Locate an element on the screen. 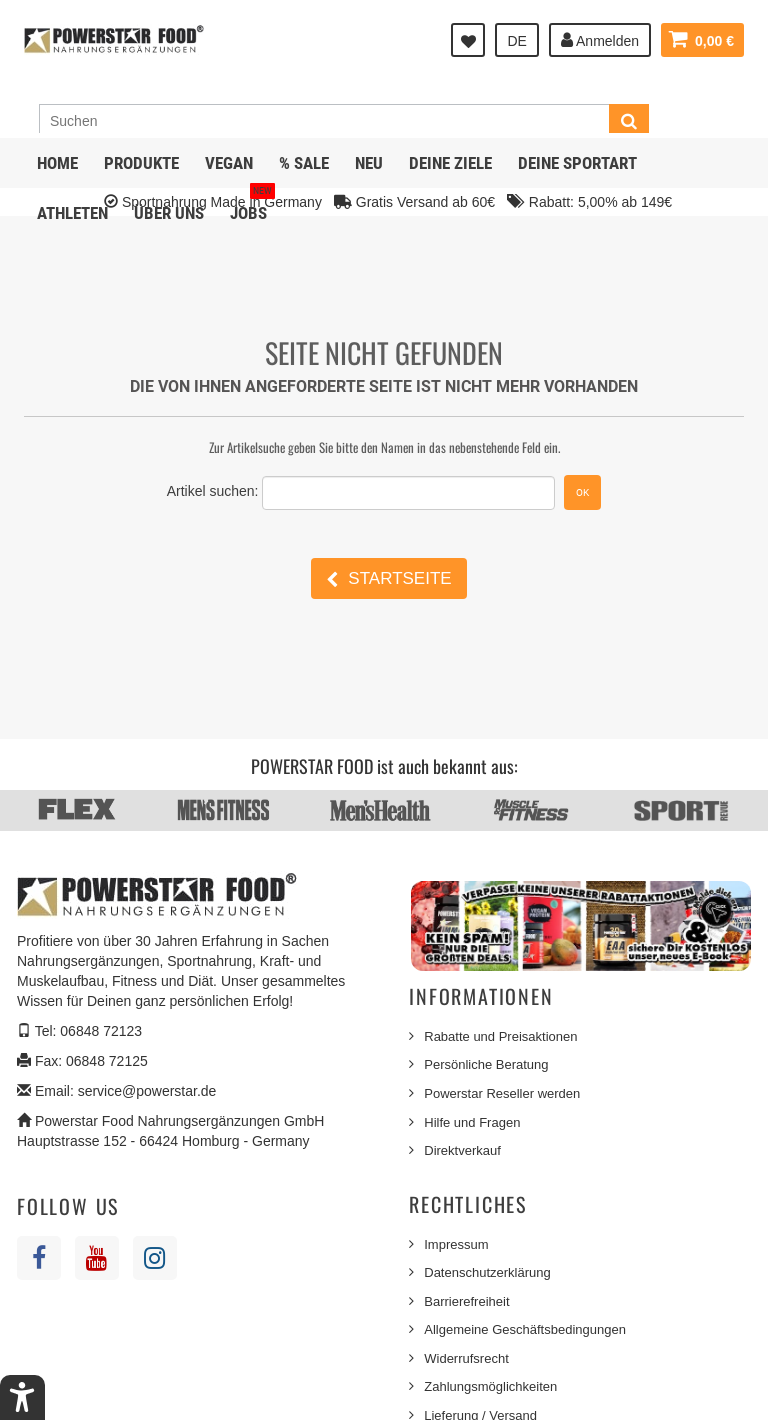 The image size is (768, 1420). Zahlungsmöglichkeiten is located at coordinates (490, 1386).